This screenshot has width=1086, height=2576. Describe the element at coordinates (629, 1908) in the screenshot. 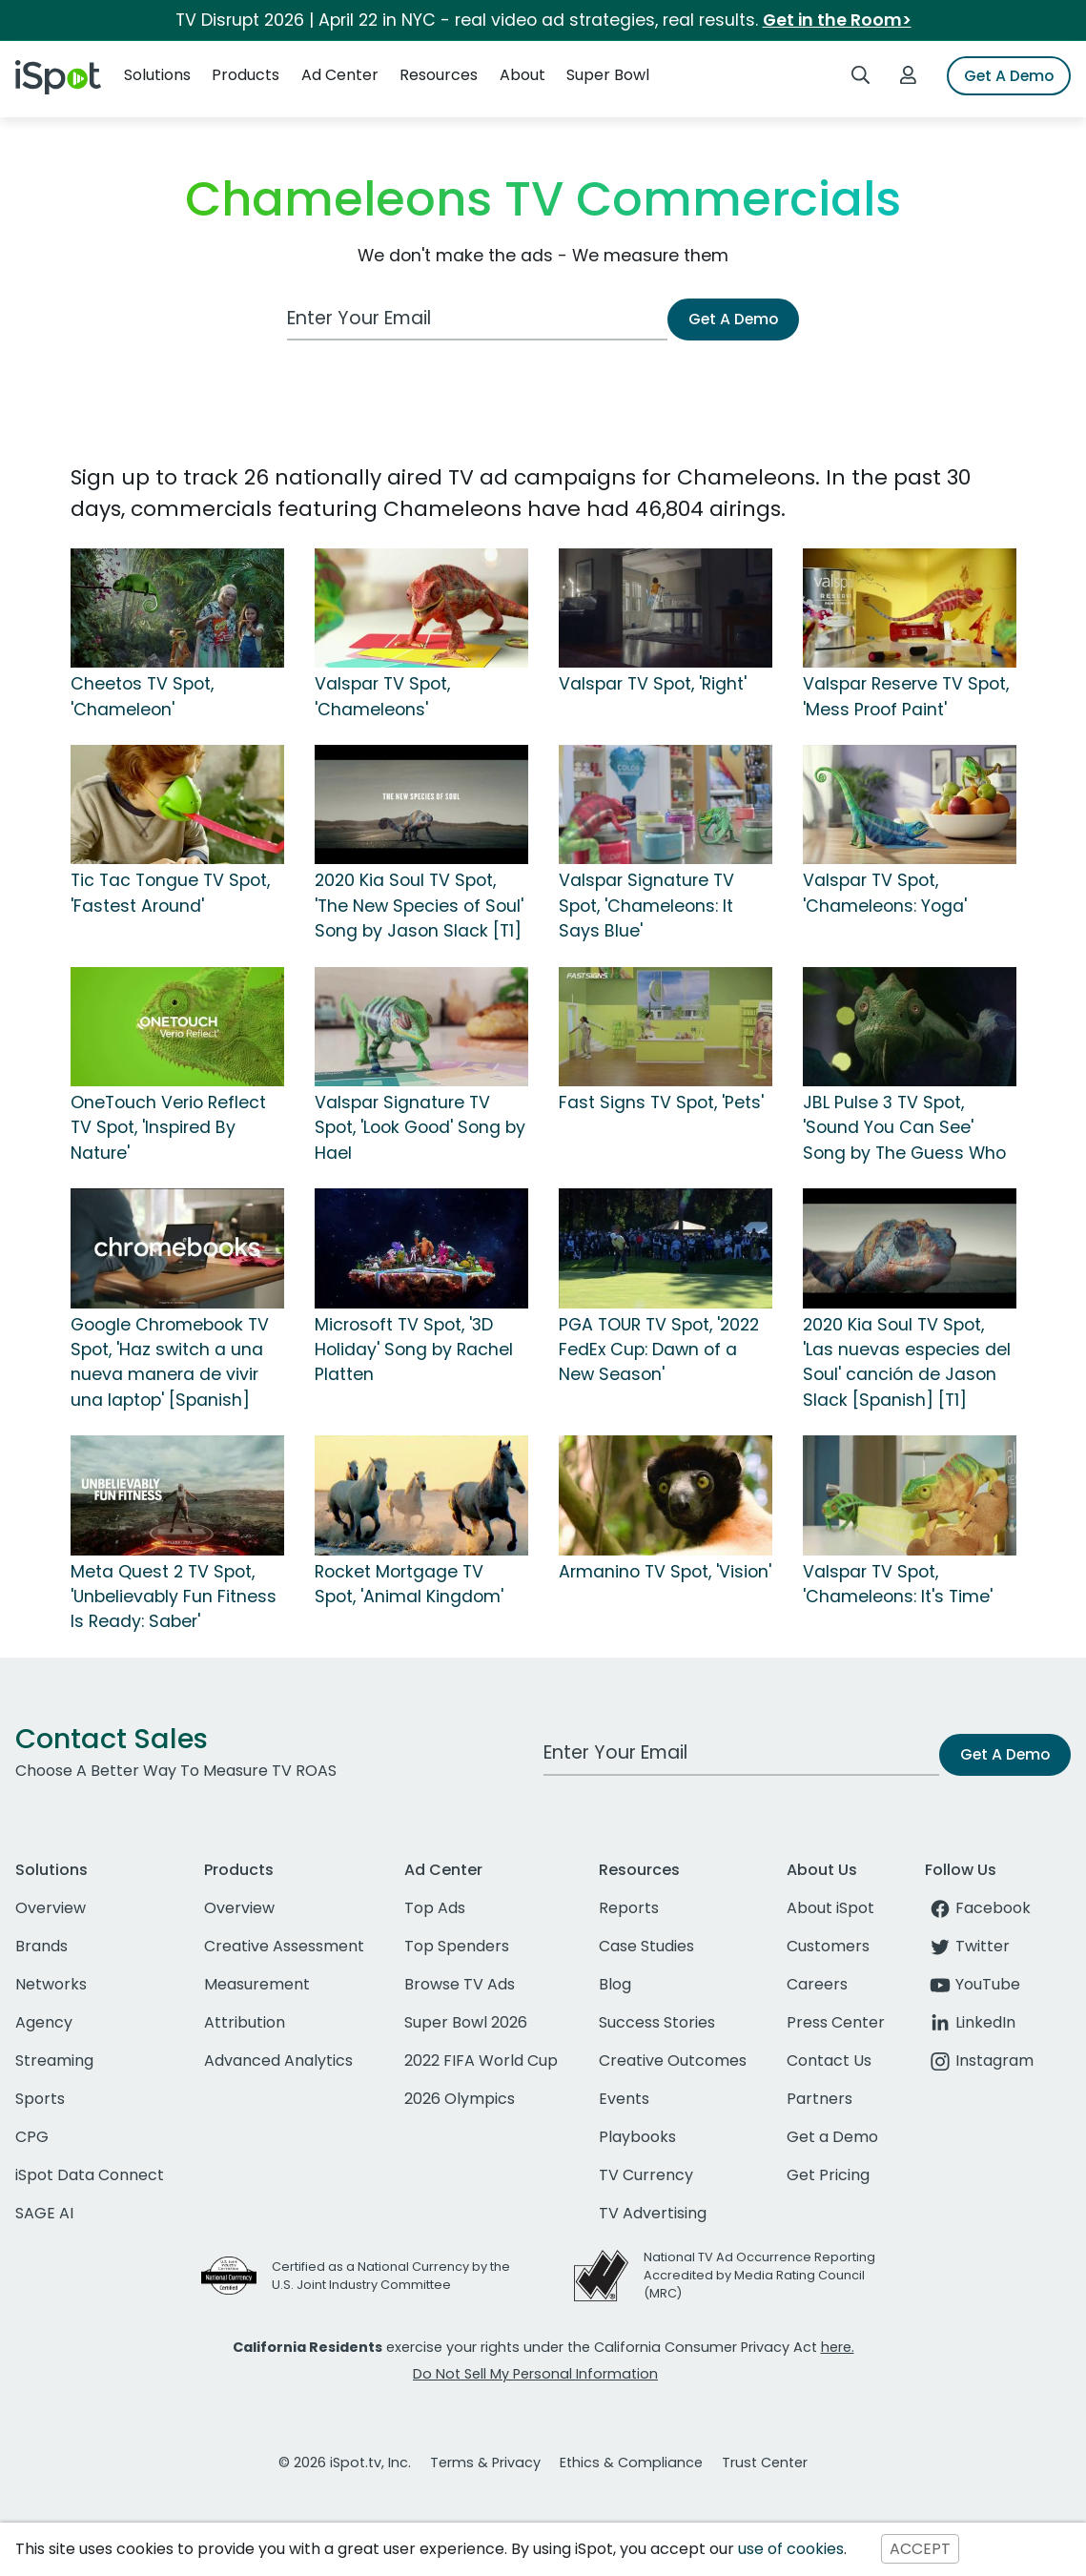

I see `Reports` at that location.